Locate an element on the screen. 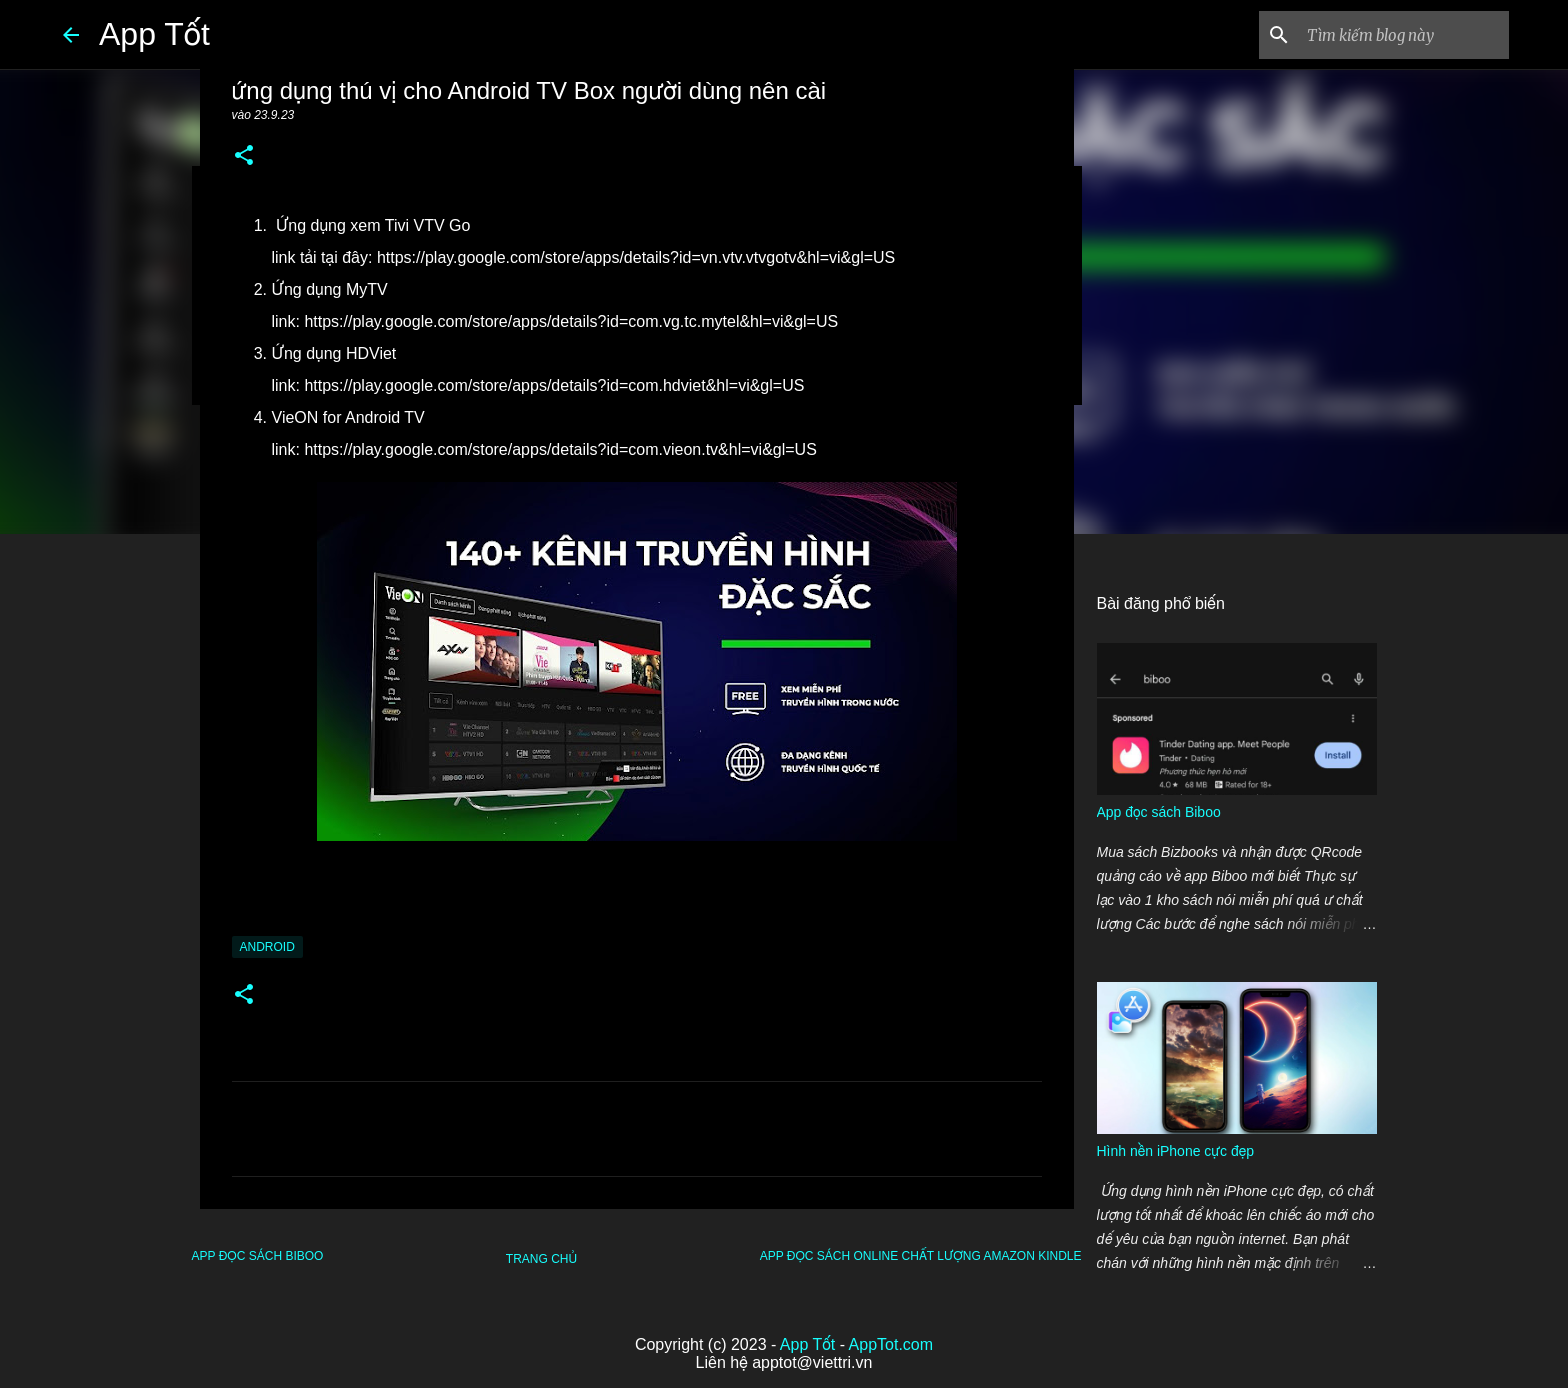 The image size is (1568, 1388). Android is located at coordinates (267, 947).